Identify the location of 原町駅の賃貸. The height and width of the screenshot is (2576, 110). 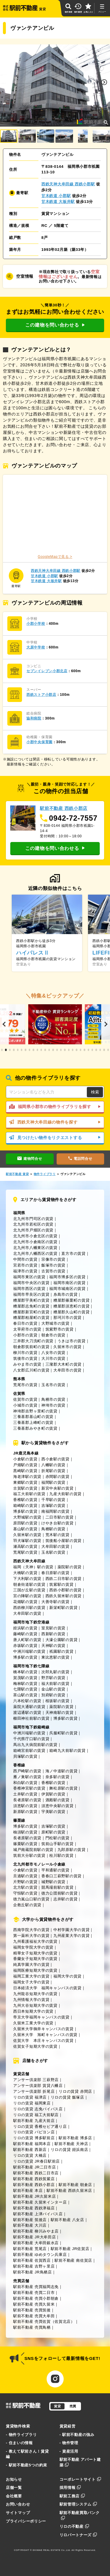
(53, 1832).